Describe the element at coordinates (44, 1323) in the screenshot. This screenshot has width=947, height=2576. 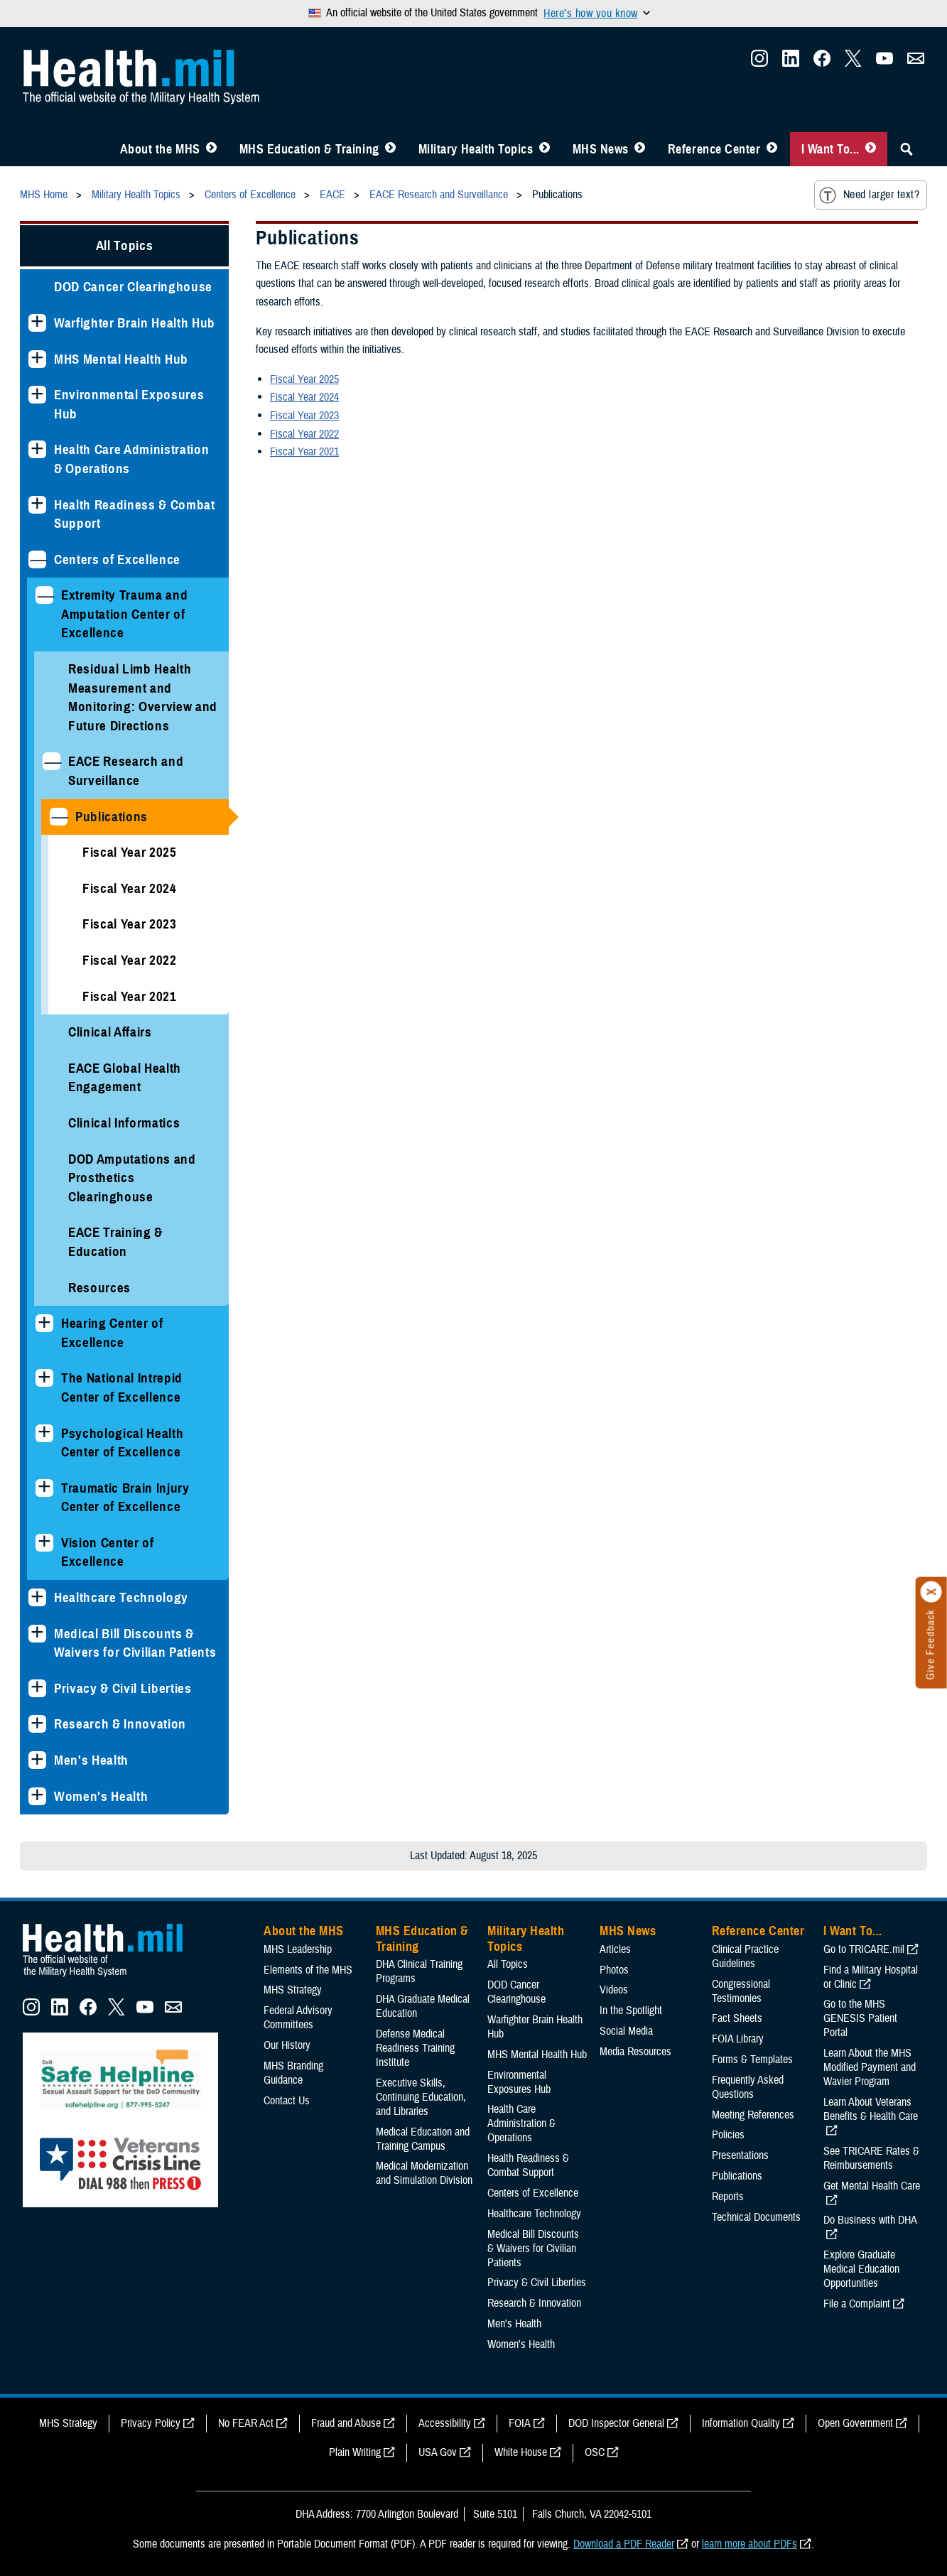
I see `[Expands sub menu: Hearing Center of Excellence]` at that location.